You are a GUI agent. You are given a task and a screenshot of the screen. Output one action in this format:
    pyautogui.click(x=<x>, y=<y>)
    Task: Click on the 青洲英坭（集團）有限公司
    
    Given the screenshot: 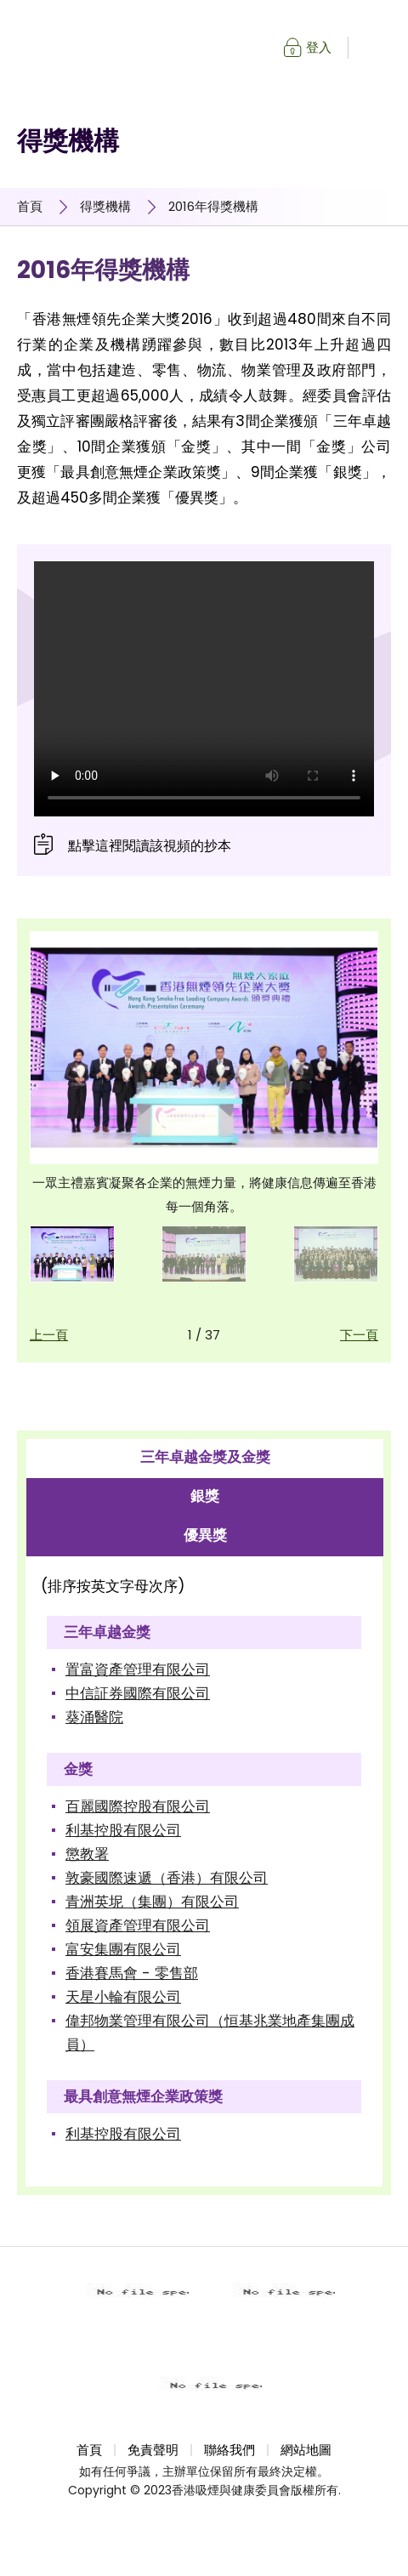 What is the action you would take?
    pyautogui.click(x=152, y=1901)
    